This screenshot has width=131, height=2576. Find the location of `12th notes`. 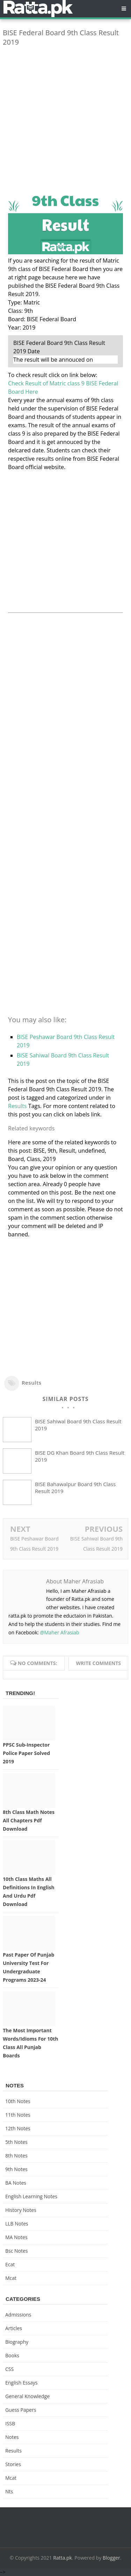

12th notes is located at coordinates (17, 2128).